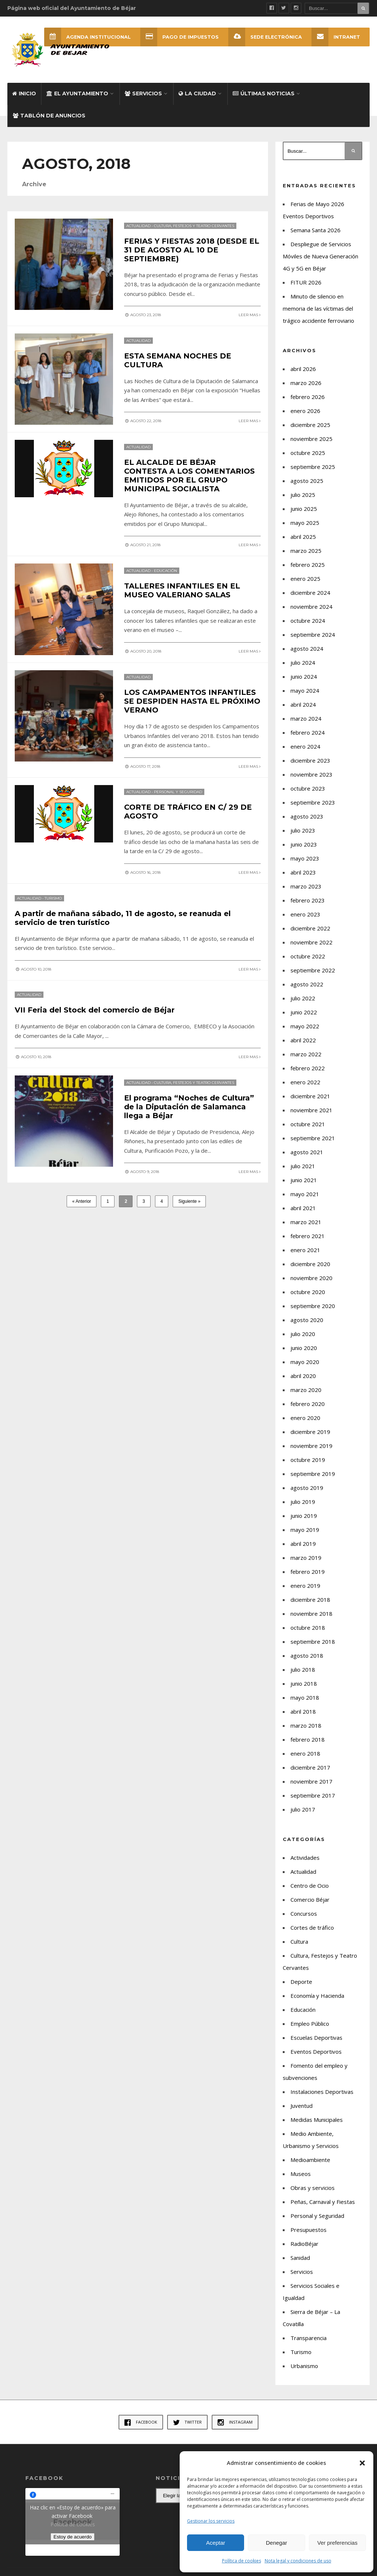 The width and height of the screenshot is (377, 2576). I want to click on octubre 2024, so click(307, 620).